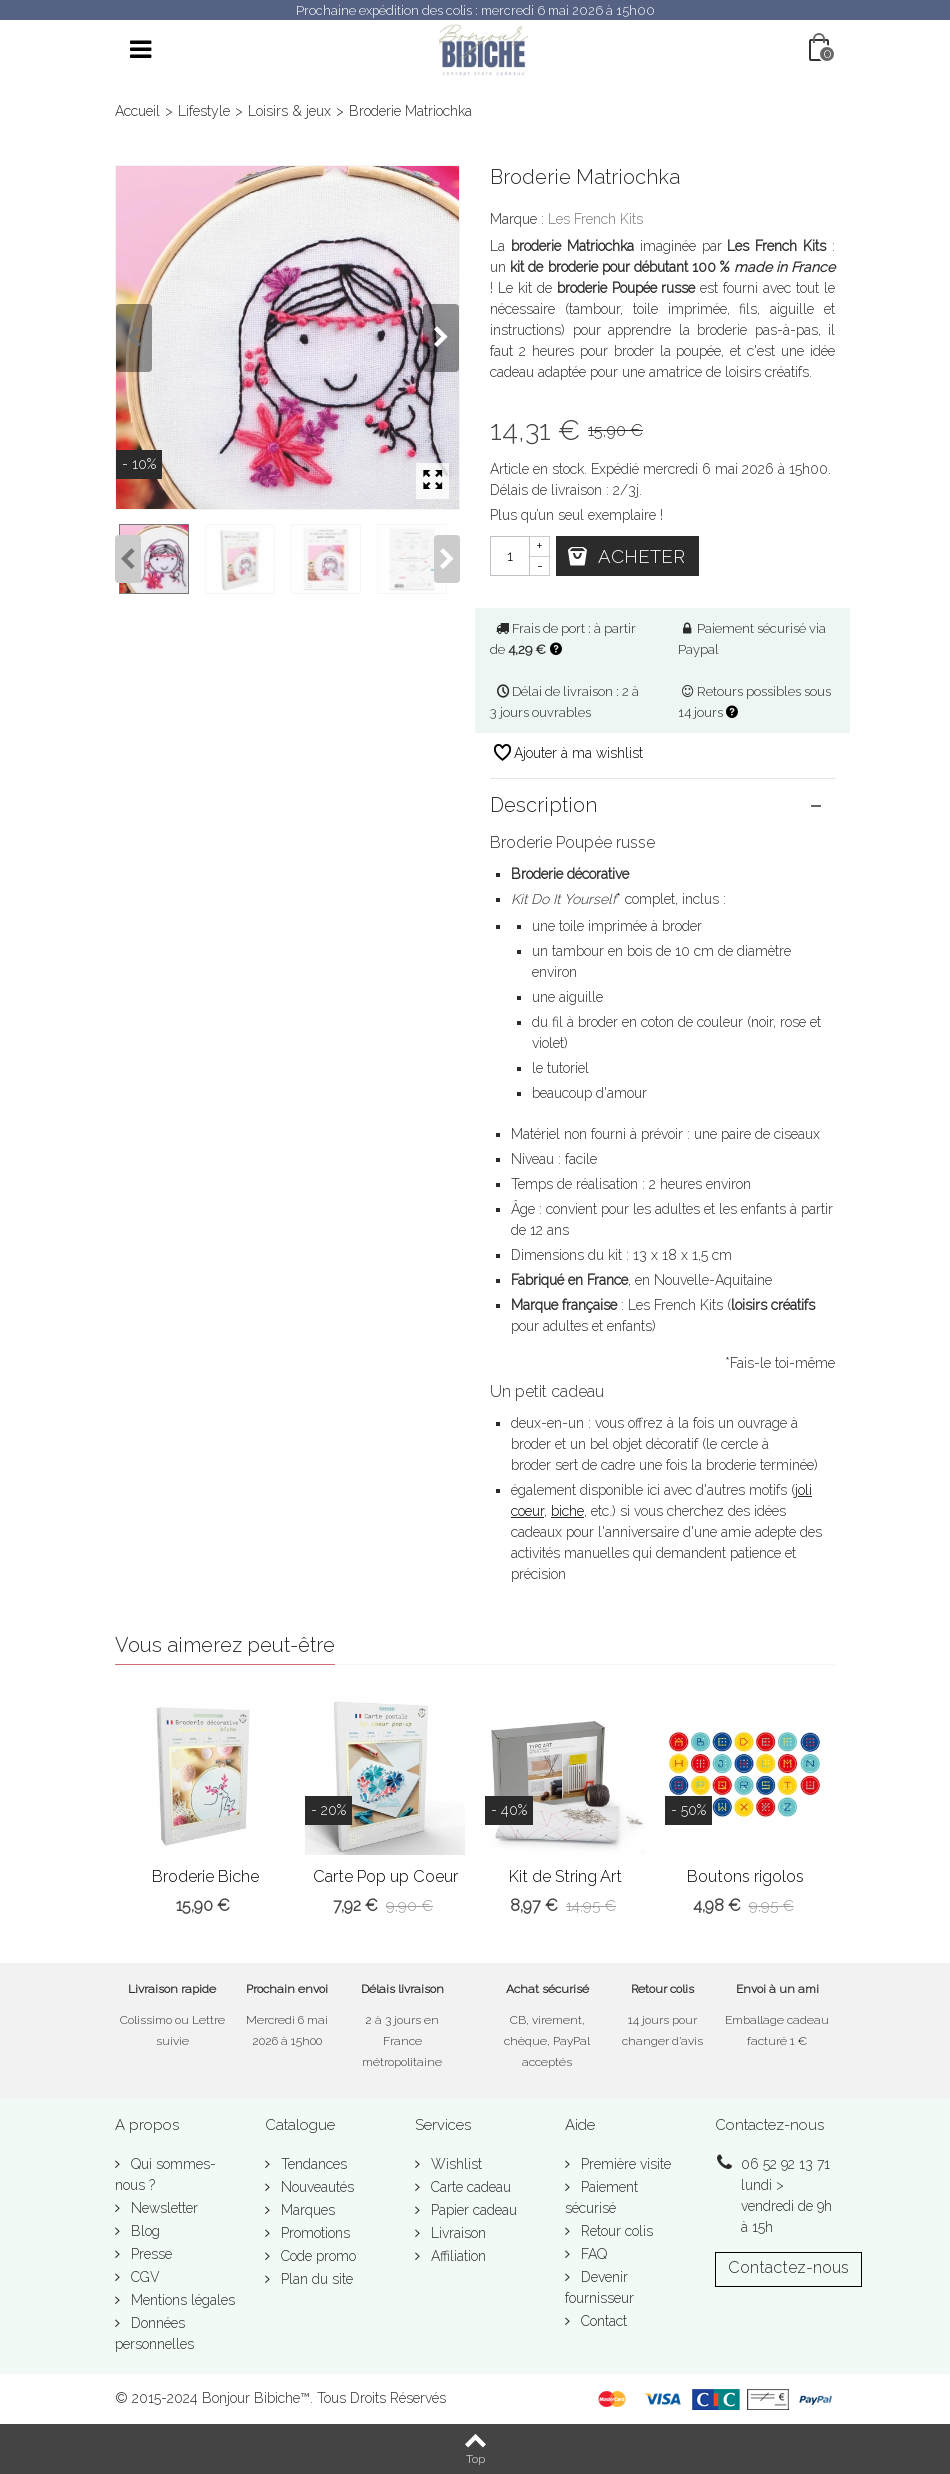 The height and width of the screenshot is (2474, 950). I want to click on Papier cadeau, so click(472, 2210).